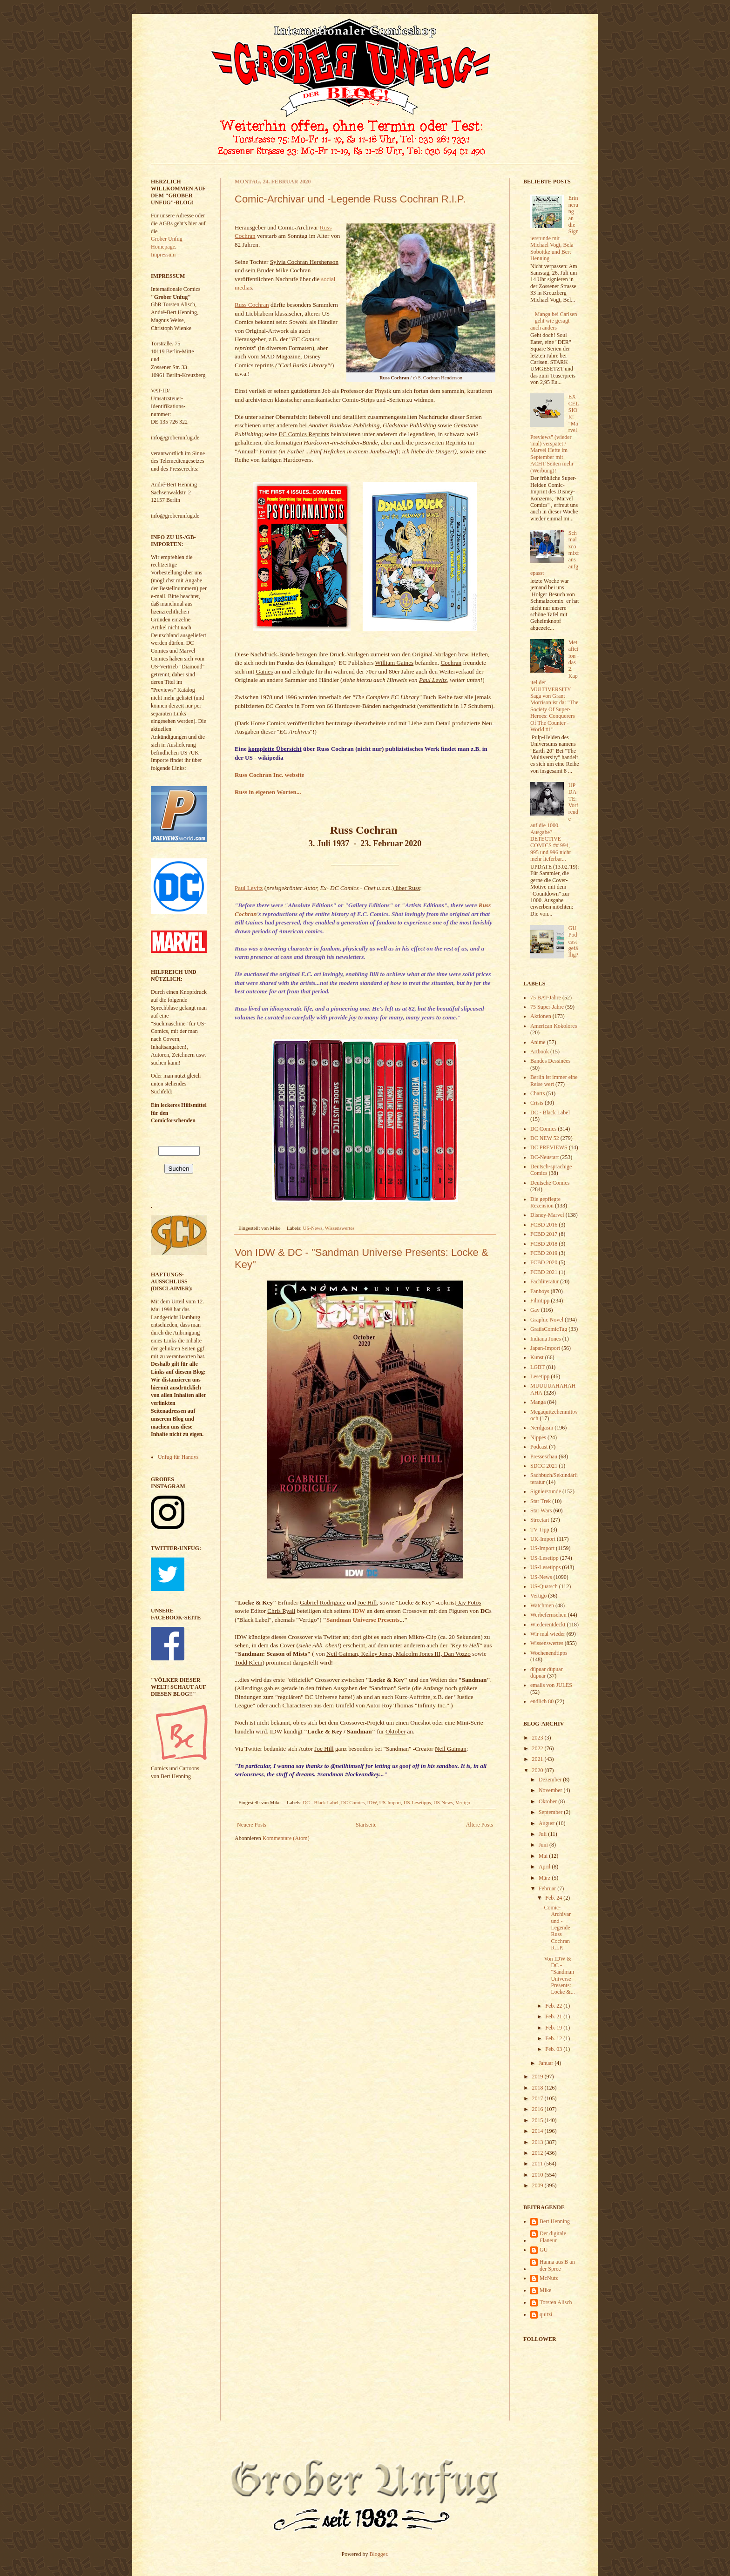 This screenshot has width=730, height=2576. Describe the element at coordinates (462, 1802) in the screenshot. I see `Vertigo` at that location.